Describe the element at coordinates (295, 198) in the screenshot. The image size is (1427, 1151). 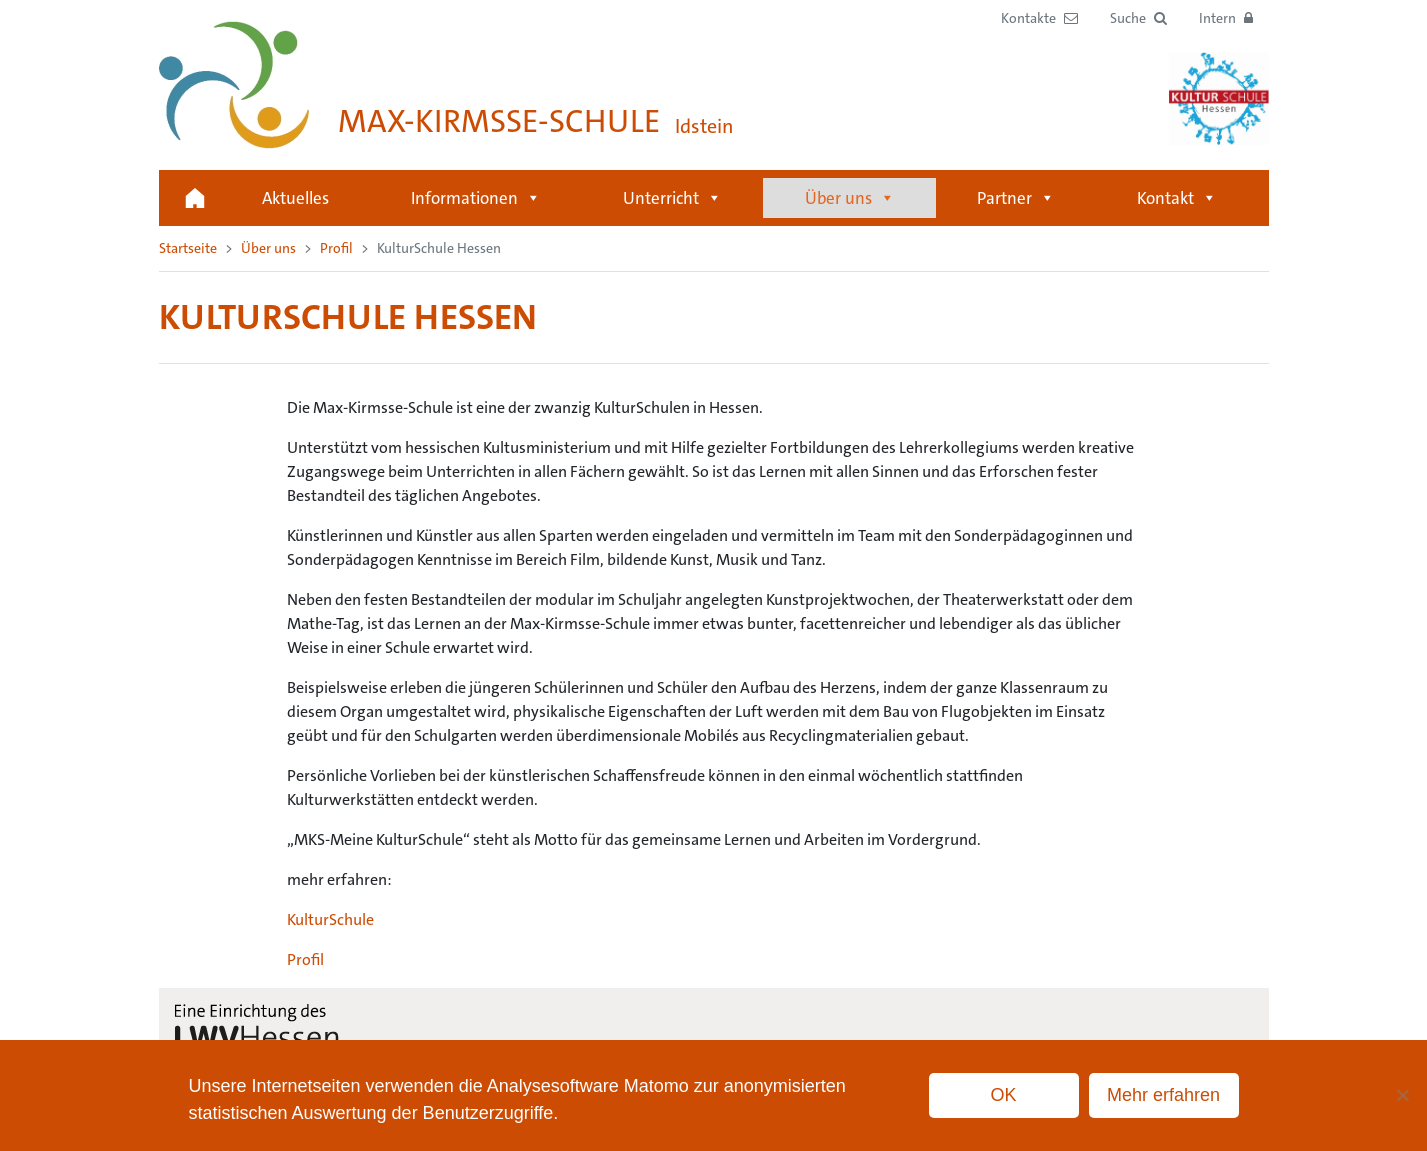
I see `Aktuelles` at that location.